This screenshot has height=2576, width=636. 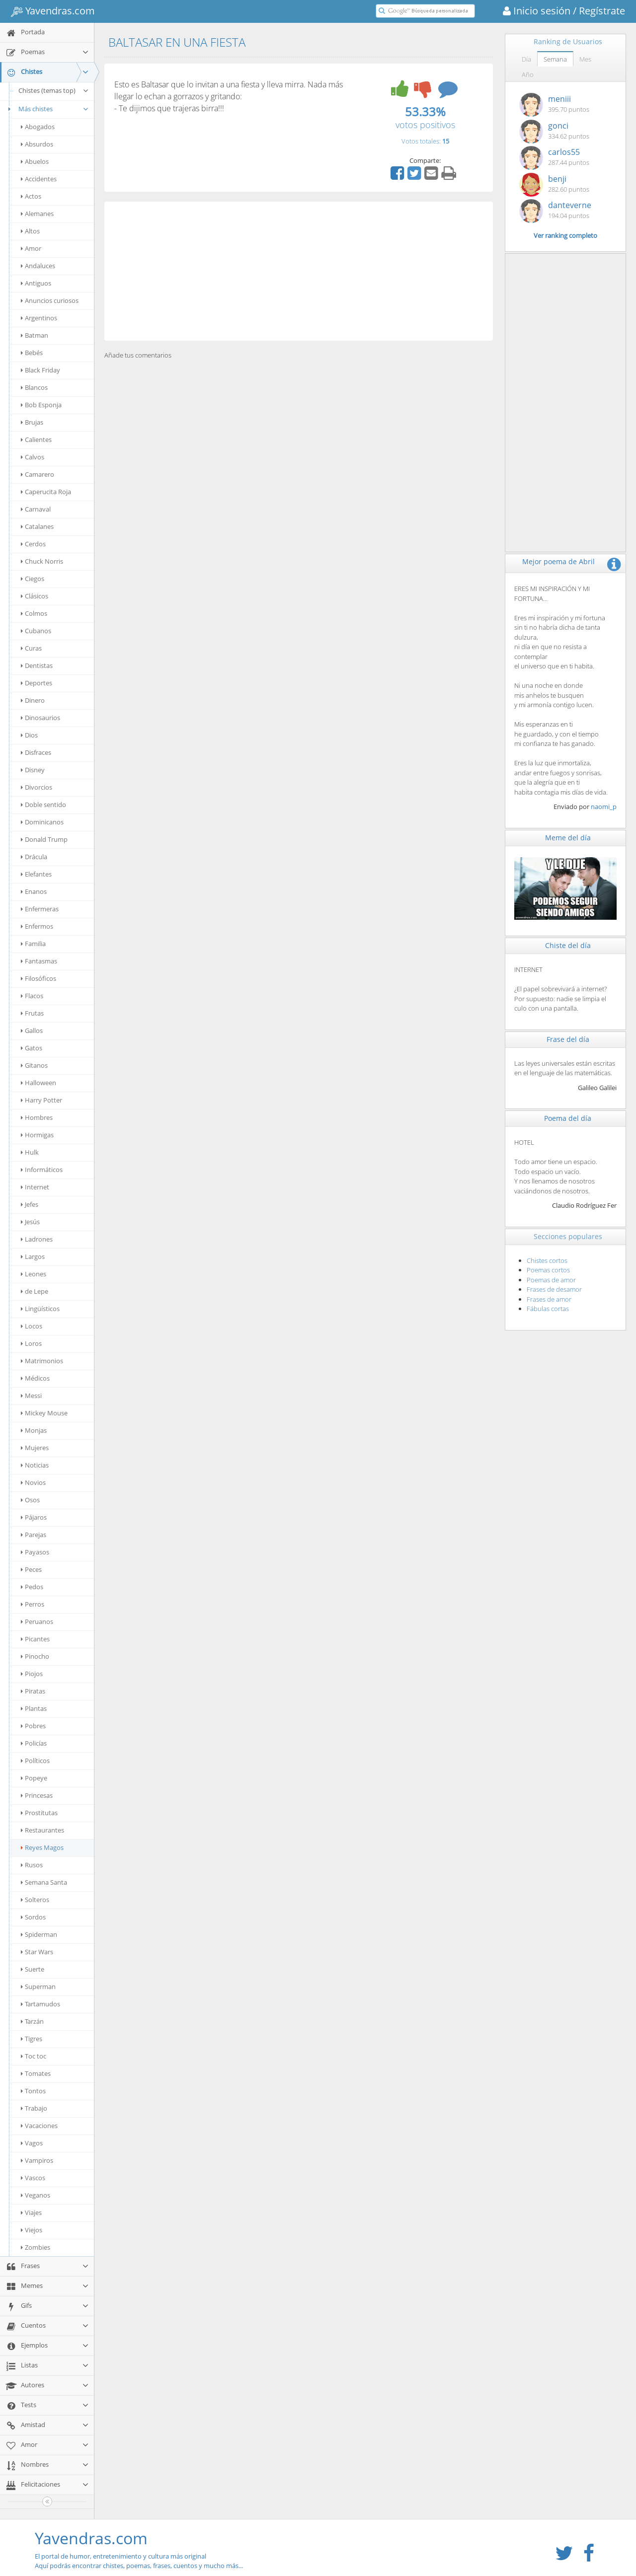 I want to click on Donald Trump, so click(x=44, y=839).